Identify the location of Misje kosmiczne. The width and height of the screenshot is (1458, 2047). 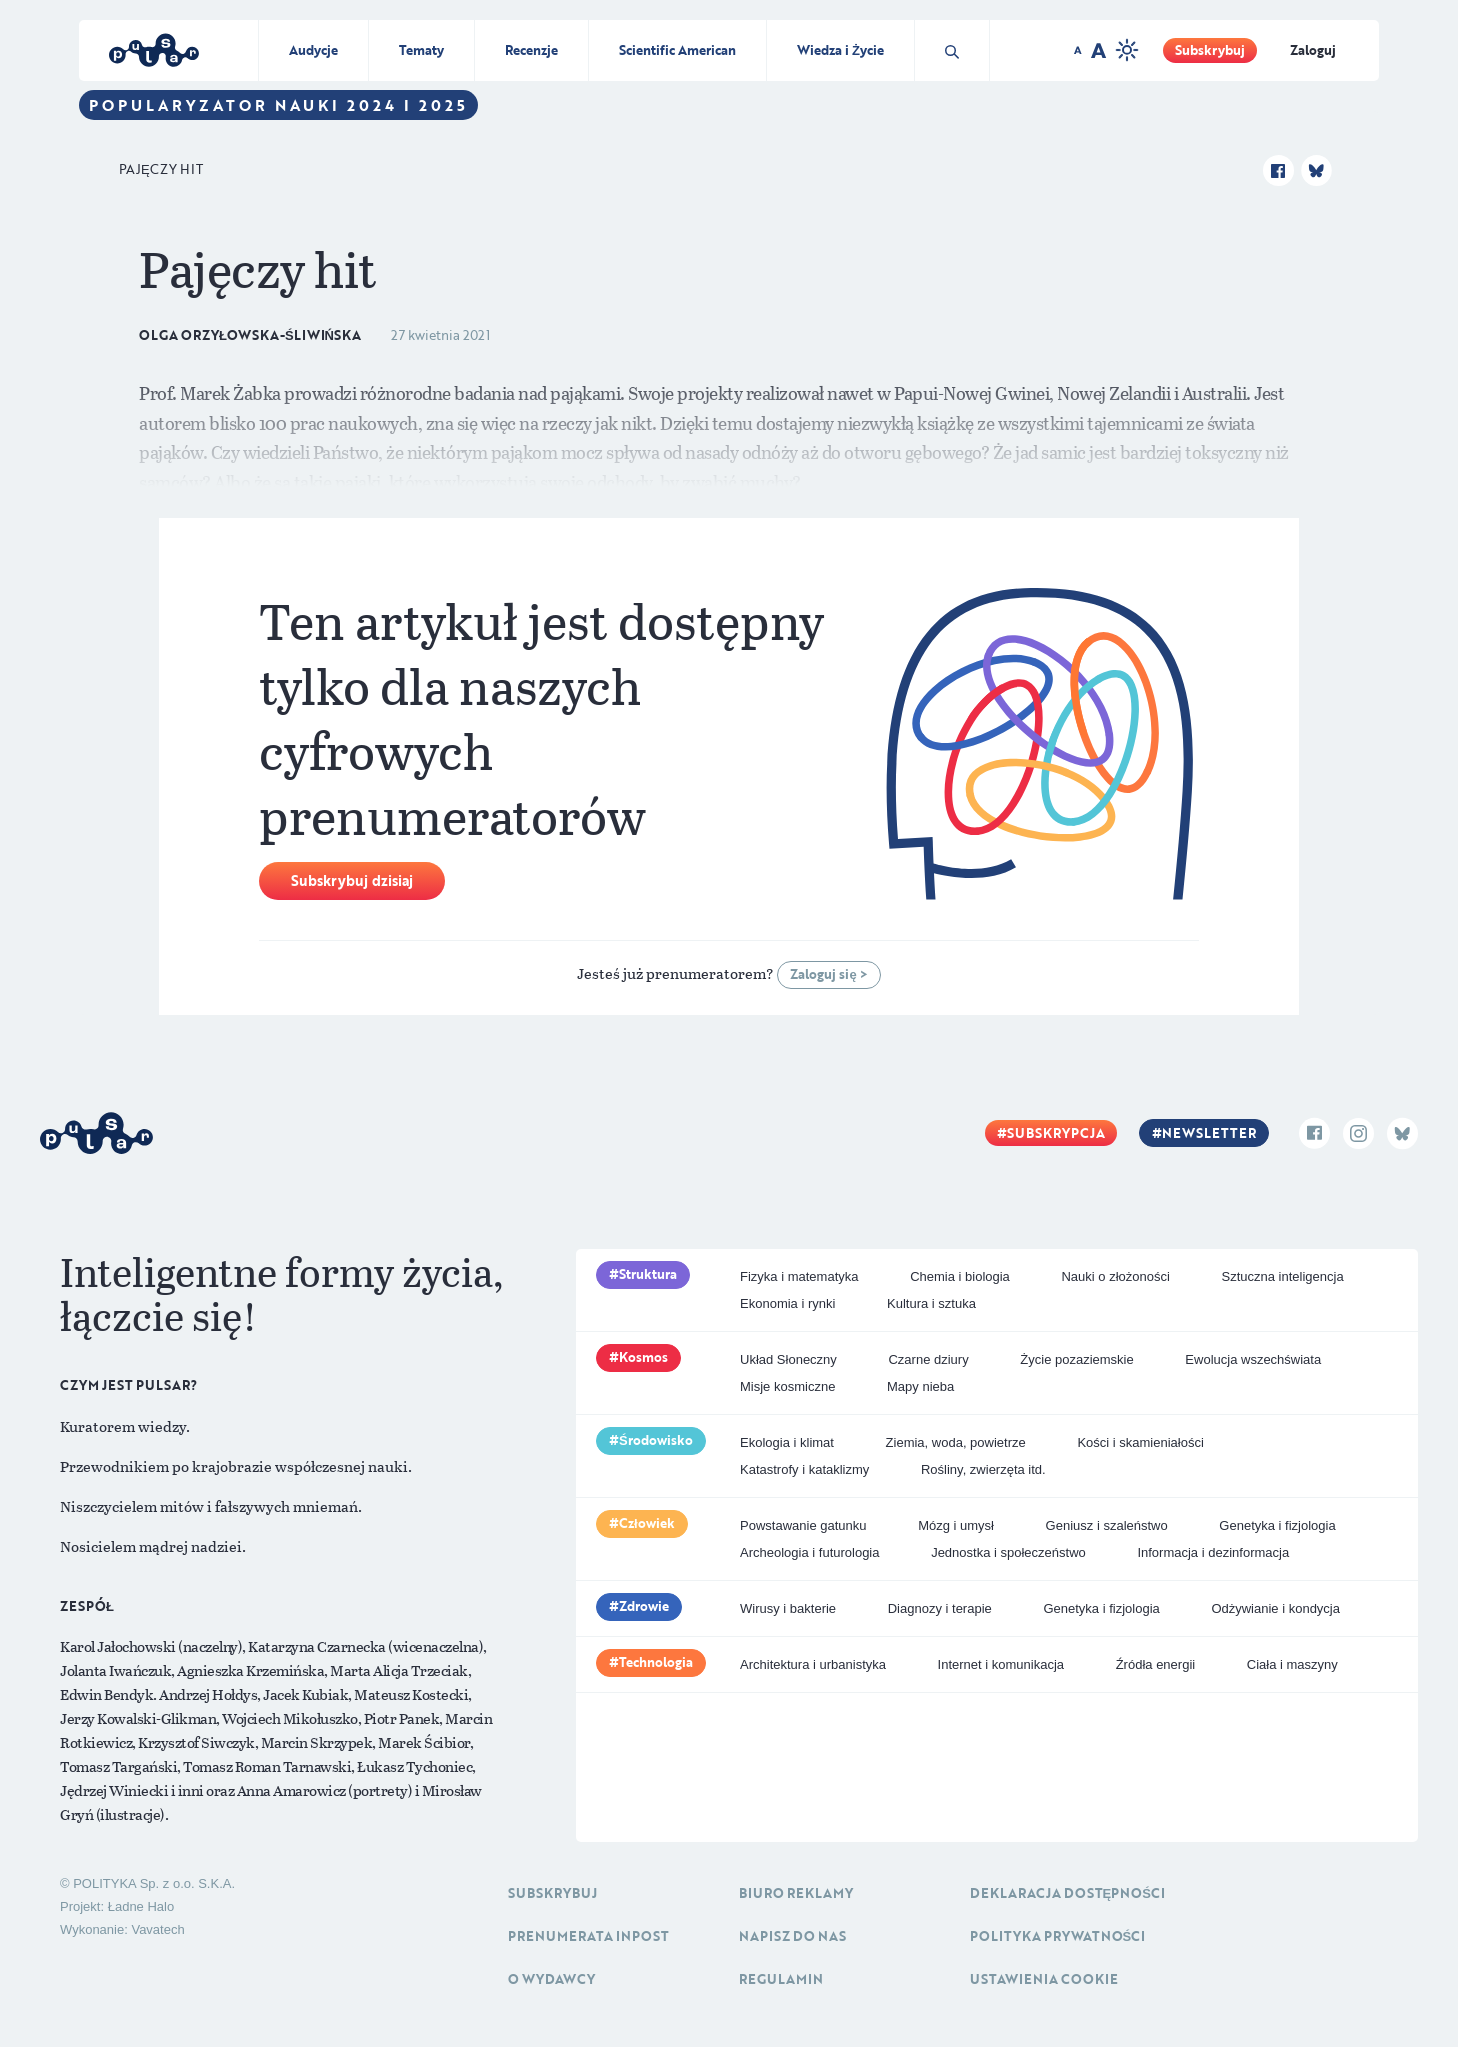
(787, 1386).